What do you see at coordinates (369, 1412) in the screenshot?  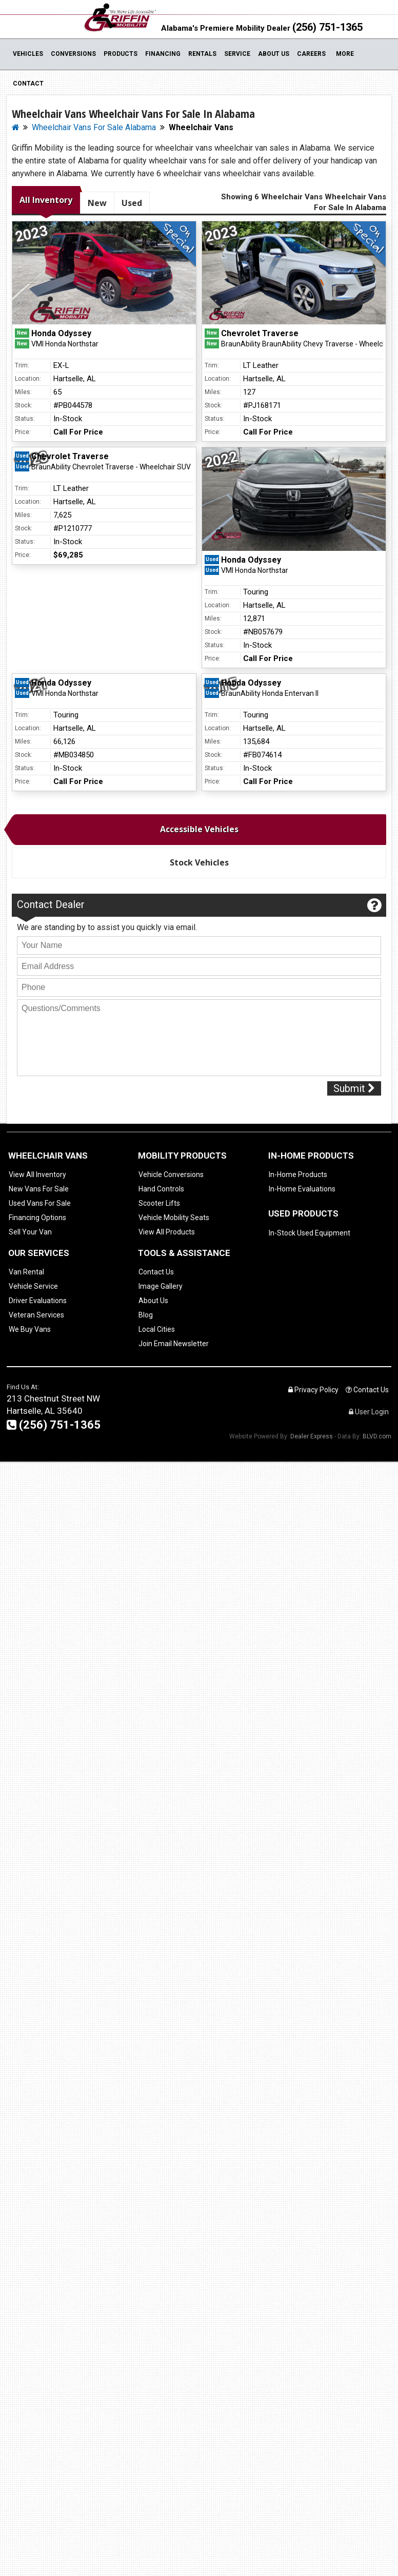 I see `User Login` at bounding box center [369, 1412].